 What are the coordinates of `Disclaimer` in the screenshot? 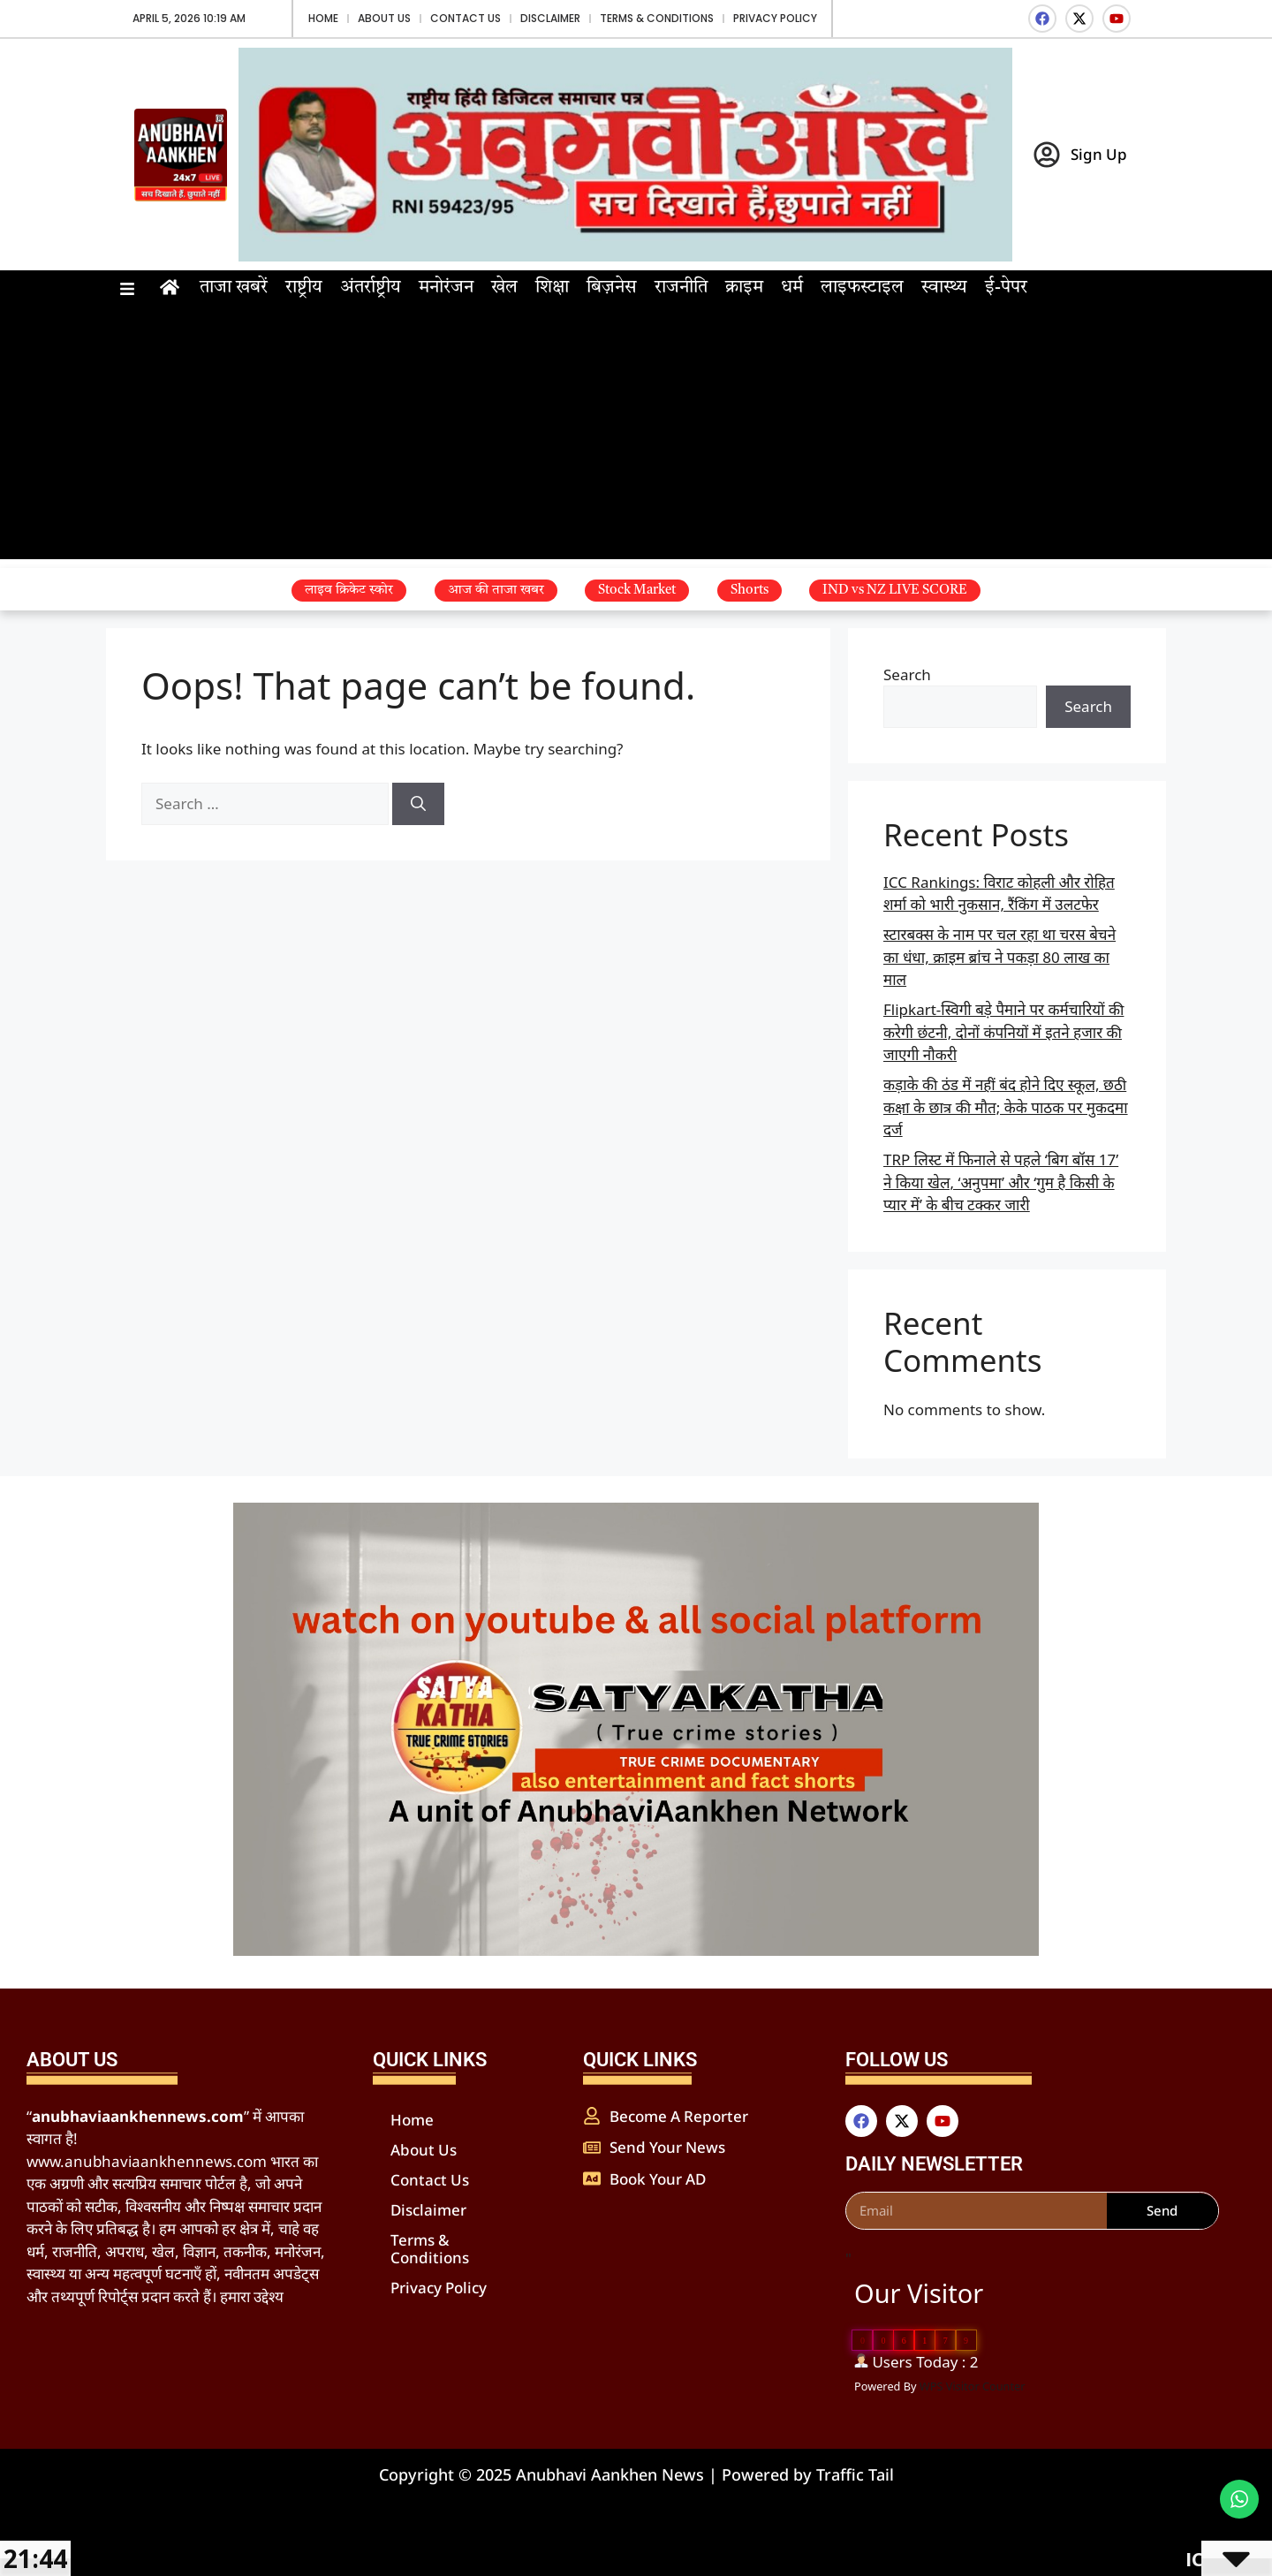 It's located at (550, 18).